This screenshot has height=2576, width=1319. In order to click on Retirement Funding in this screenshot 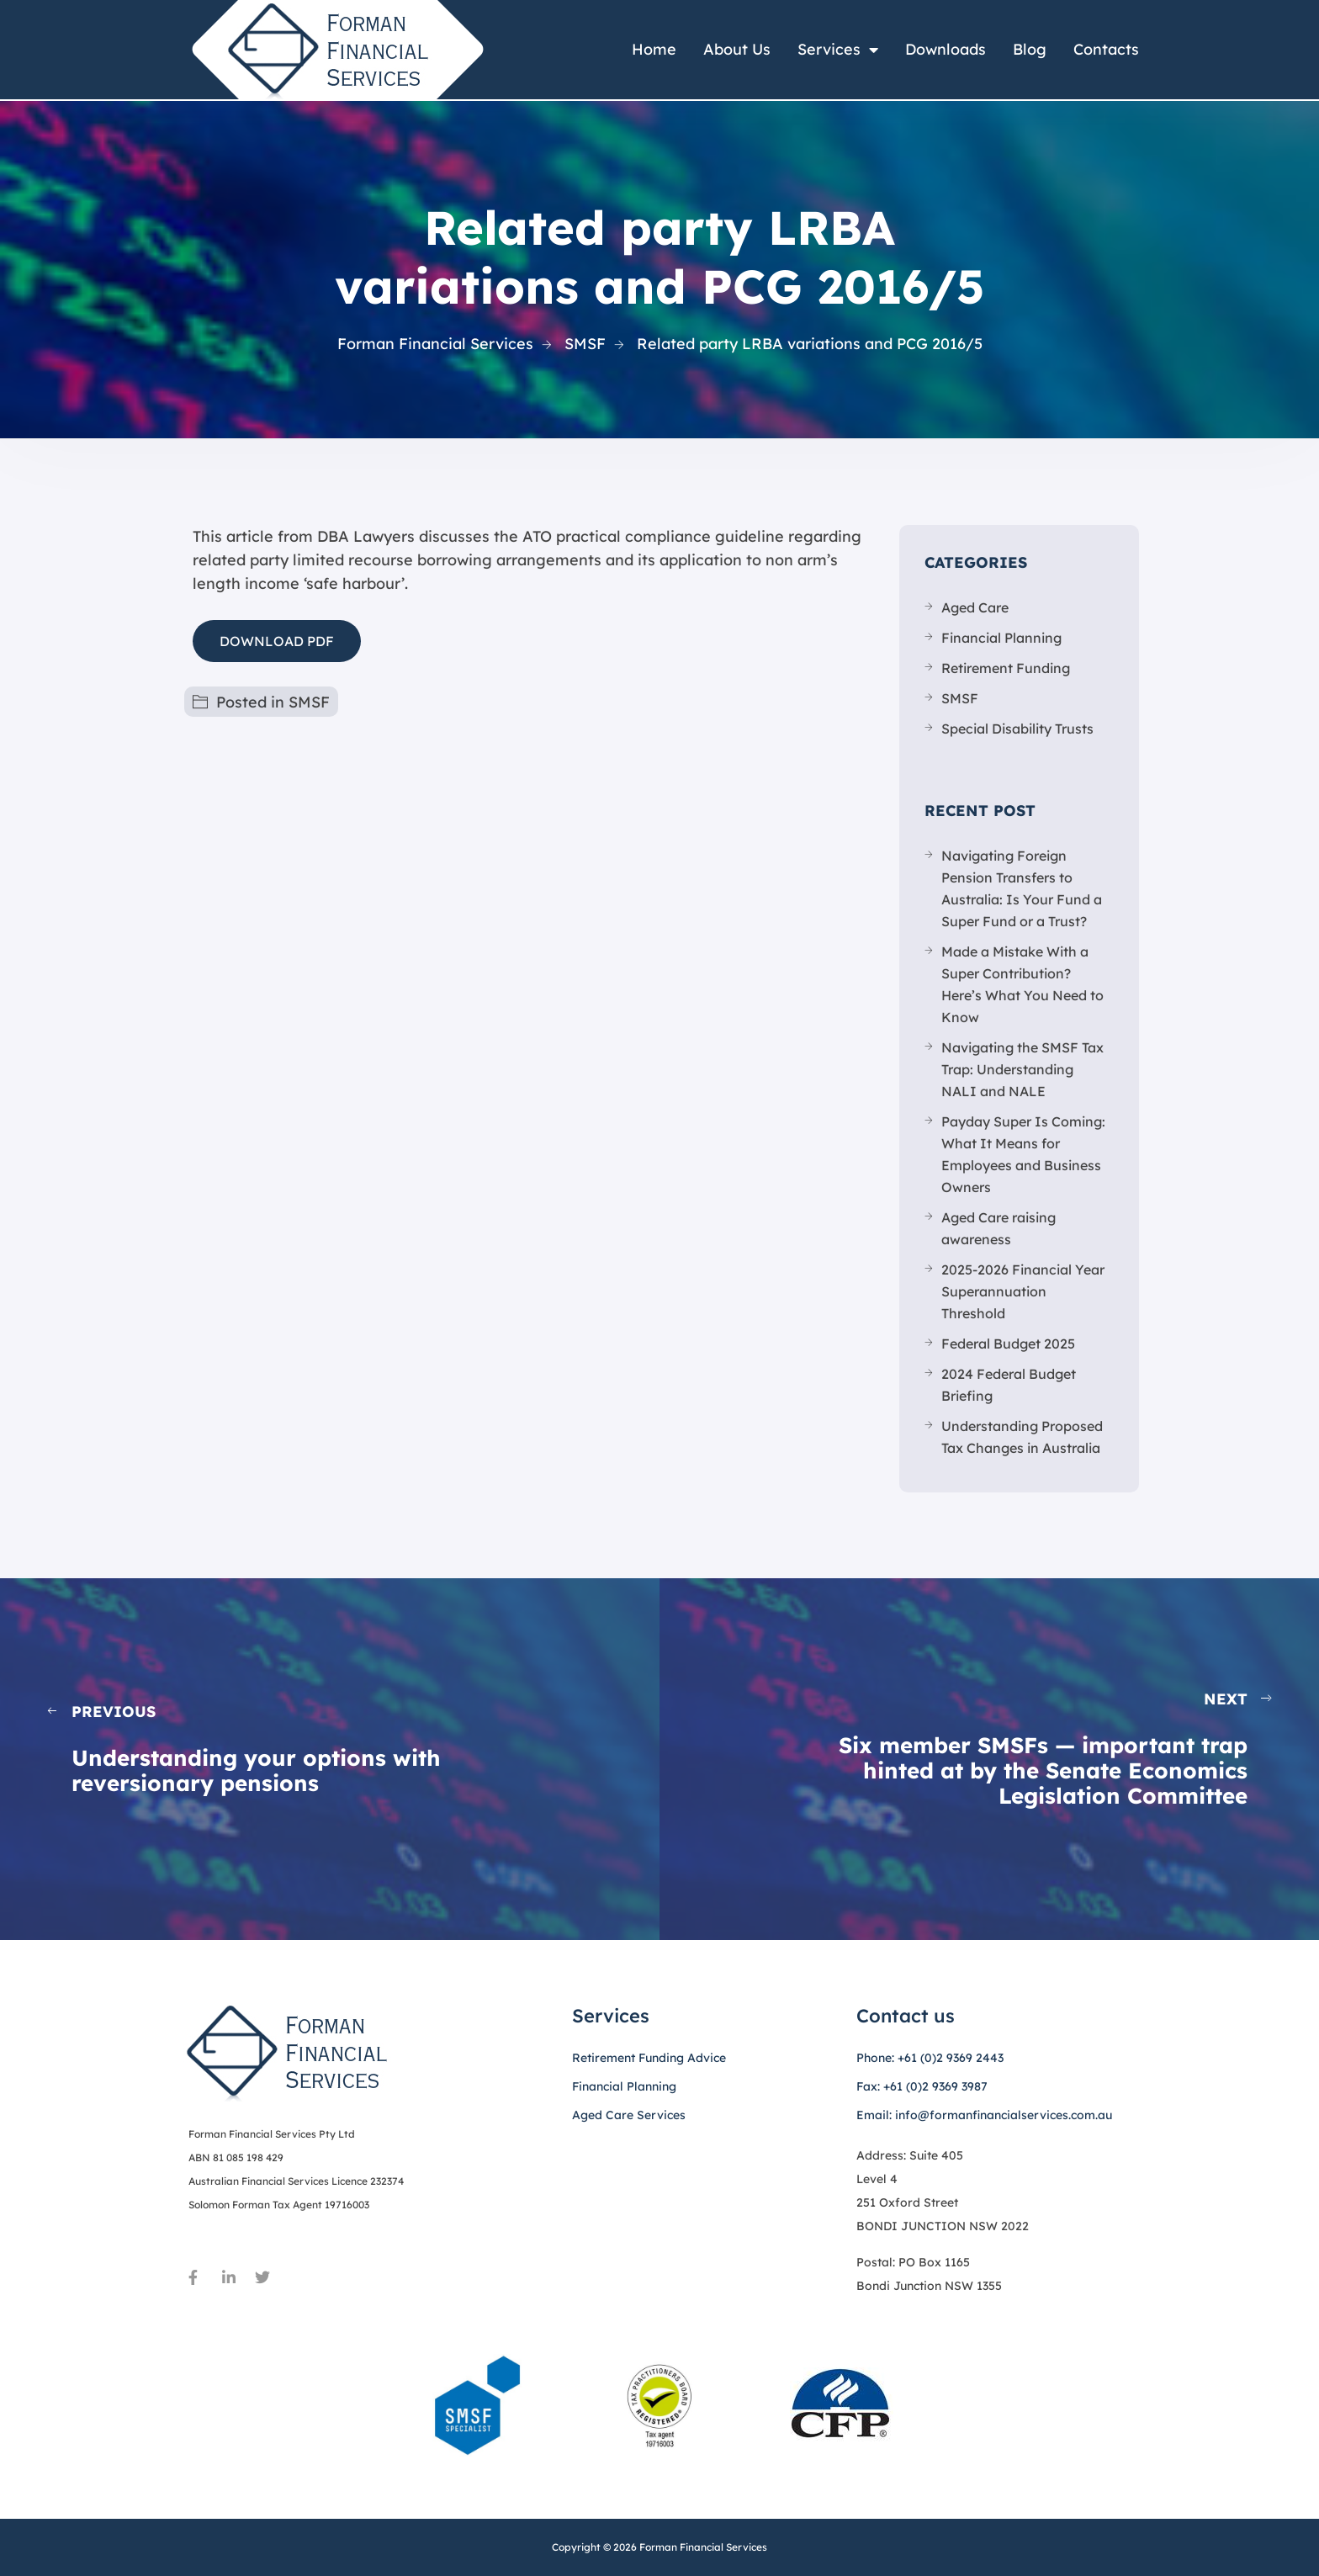, I will do `click(1005, 668)`.